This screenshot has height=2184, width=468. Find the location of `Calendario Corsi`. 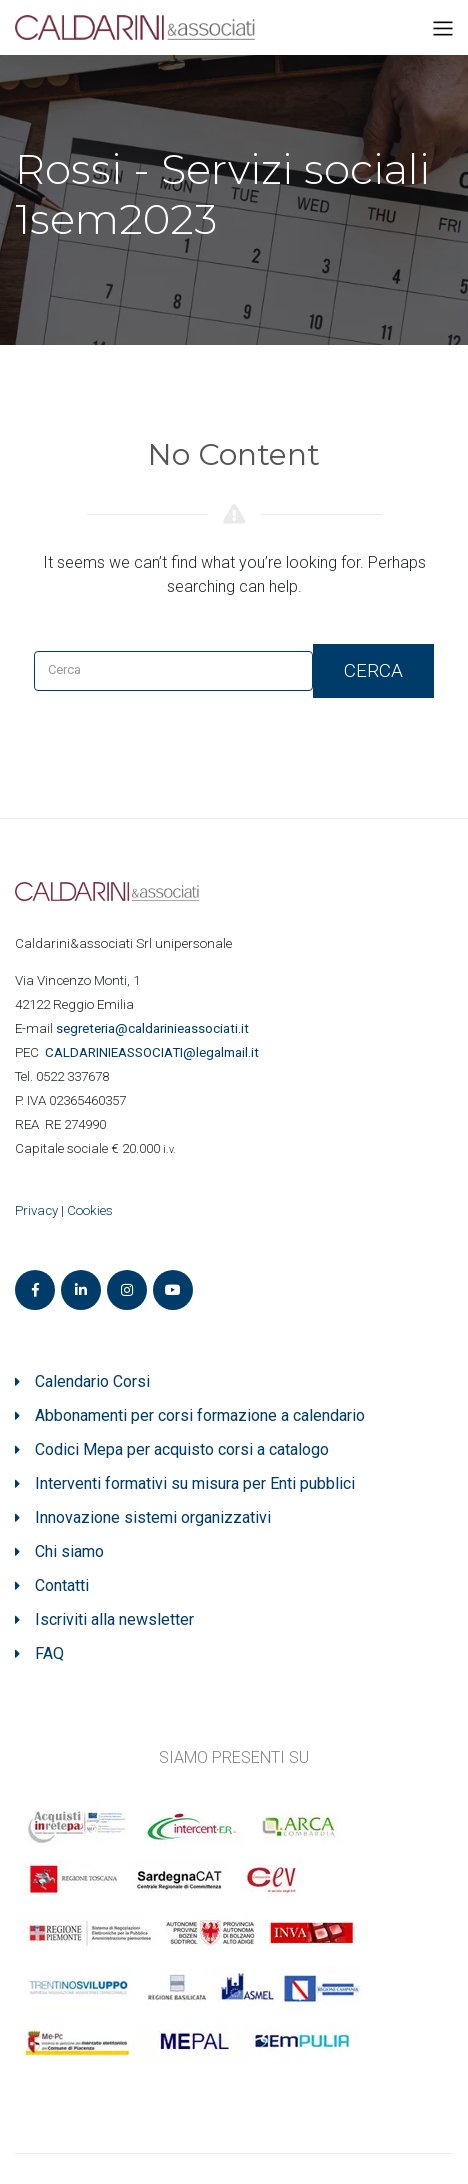

Calendario Corsi is located at coordinates (92, 1381).